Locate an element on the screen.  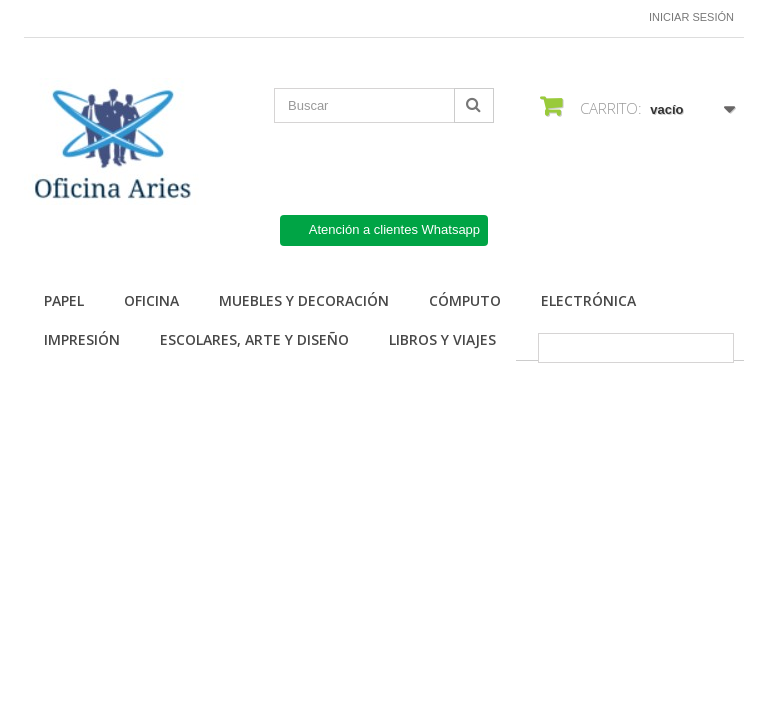
Electrónica is located at coordinates (588, 300).